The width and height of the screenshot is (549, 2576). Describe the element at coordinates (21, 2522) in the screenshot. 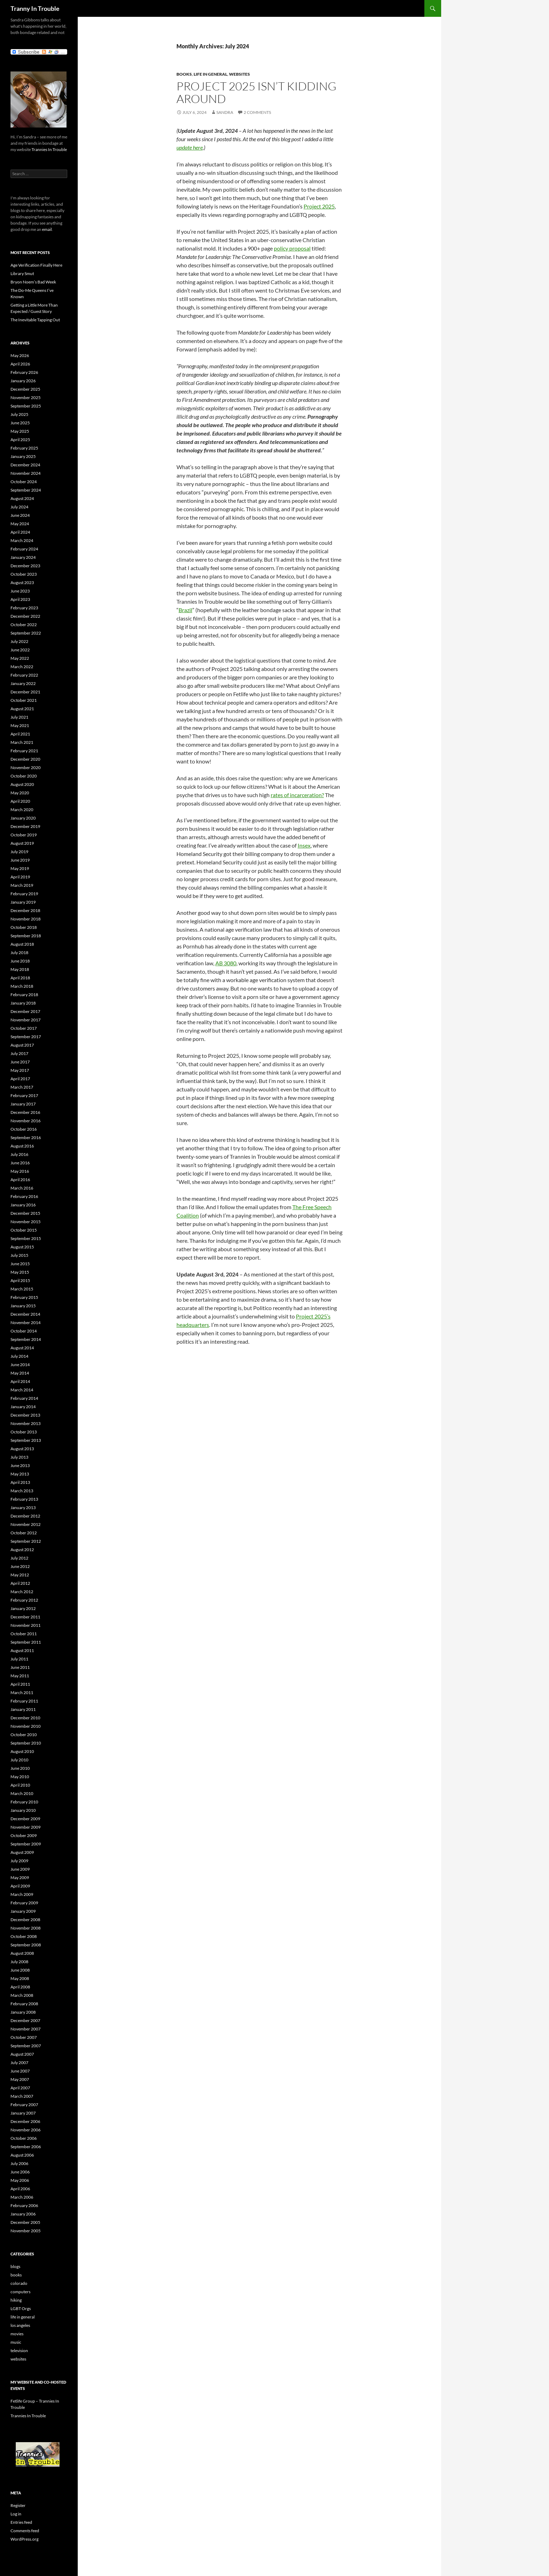

I see `Entries feed` at that location.